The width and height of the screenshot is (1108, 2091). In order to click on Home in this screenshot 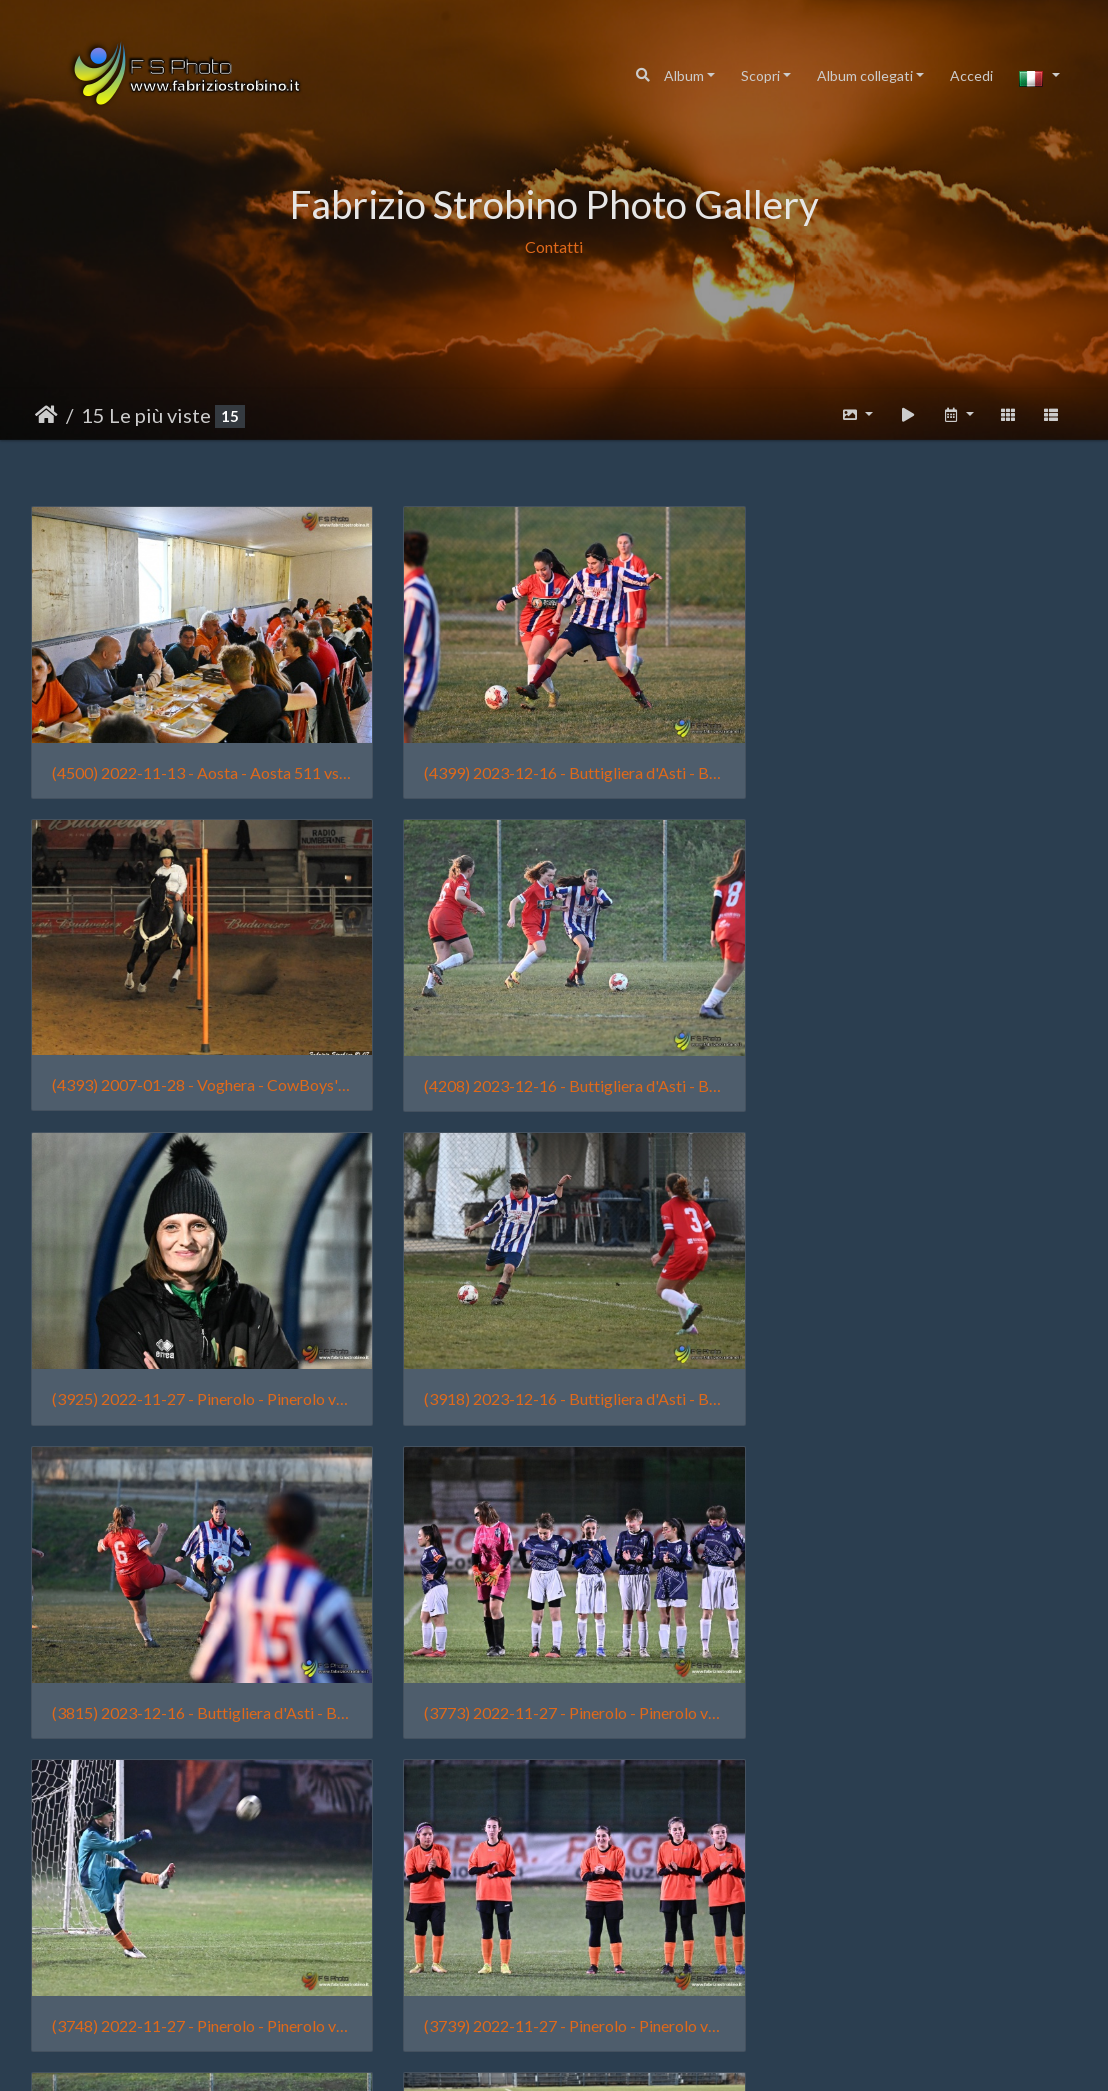, I will do `click(46, 415)`.